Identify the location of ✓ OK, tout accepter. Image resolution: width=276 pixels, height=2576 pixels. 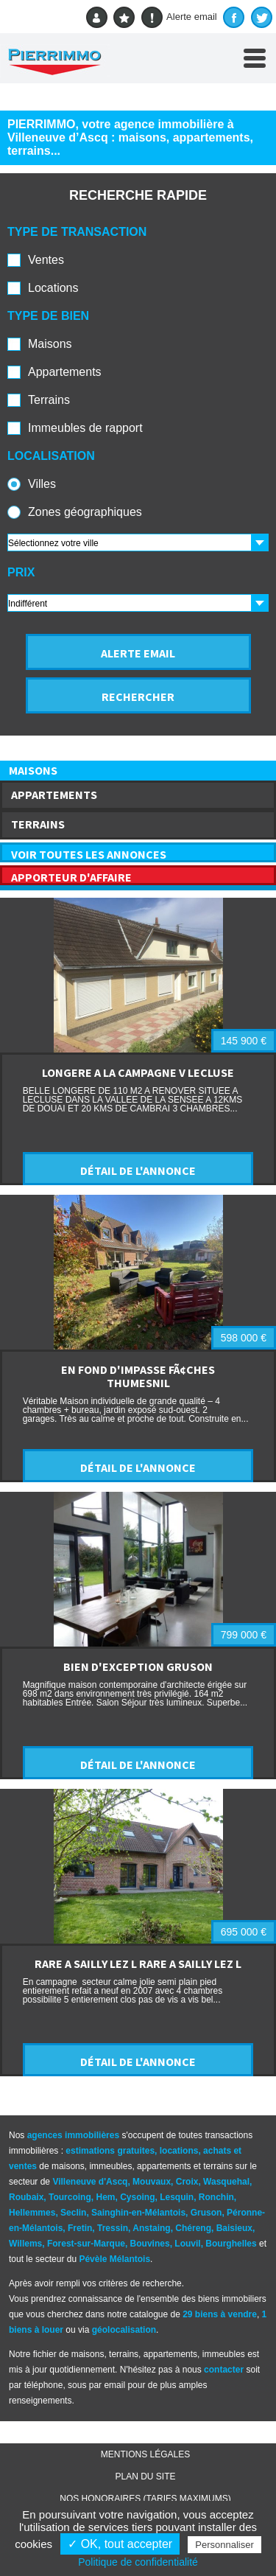
(120, 2544).